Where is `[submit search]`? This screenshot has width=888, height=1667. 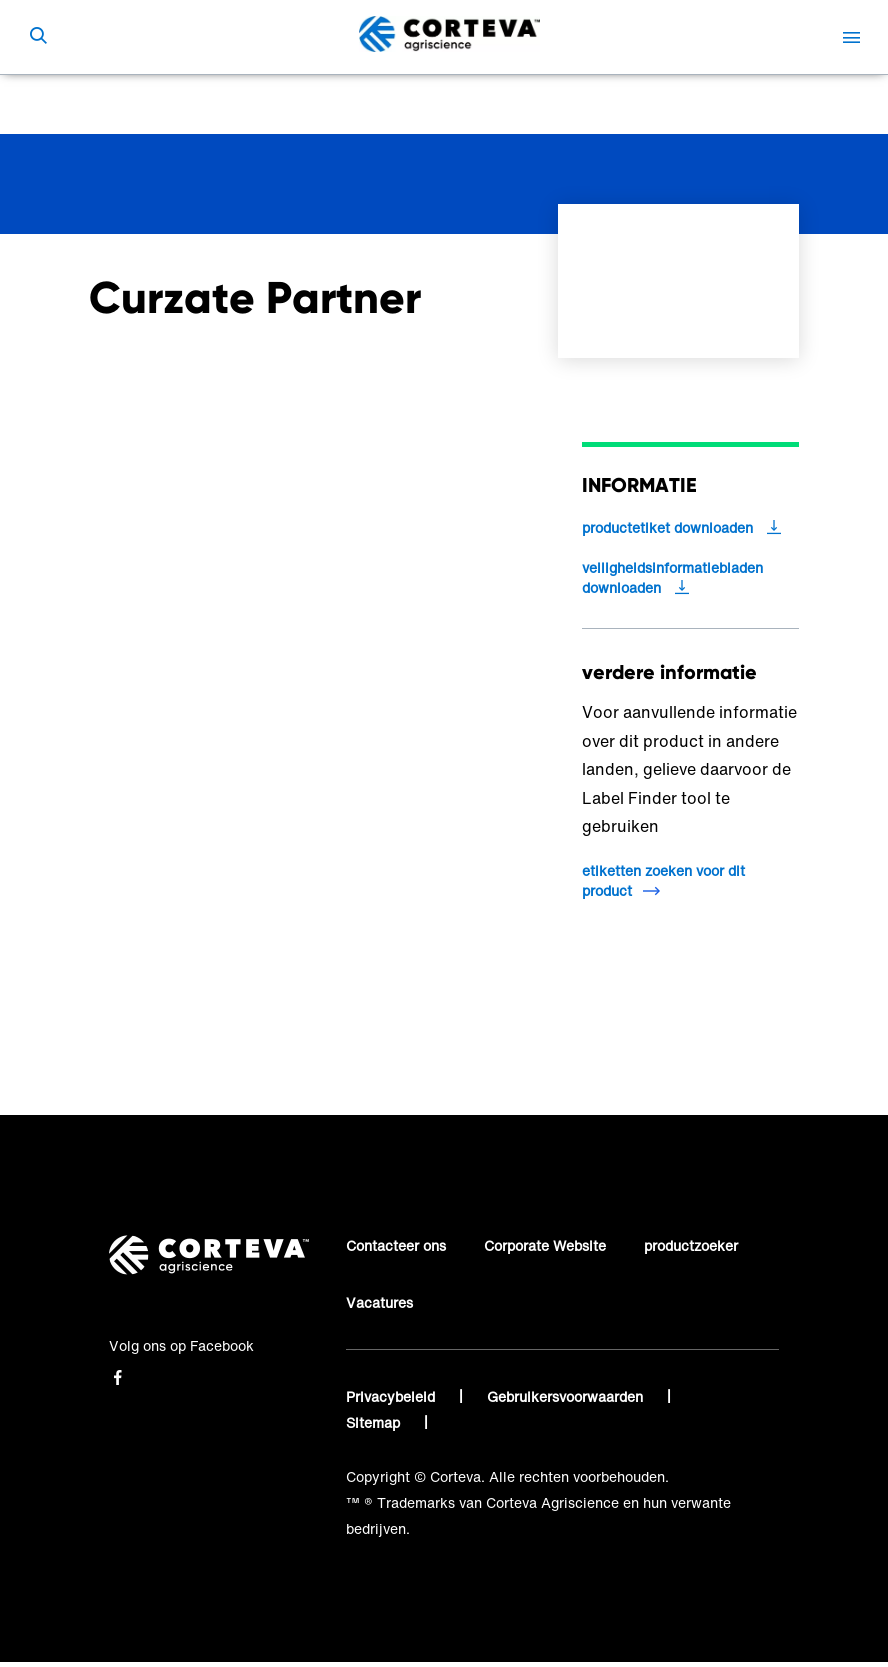
[submit search] is located at coordinates (38, 37).